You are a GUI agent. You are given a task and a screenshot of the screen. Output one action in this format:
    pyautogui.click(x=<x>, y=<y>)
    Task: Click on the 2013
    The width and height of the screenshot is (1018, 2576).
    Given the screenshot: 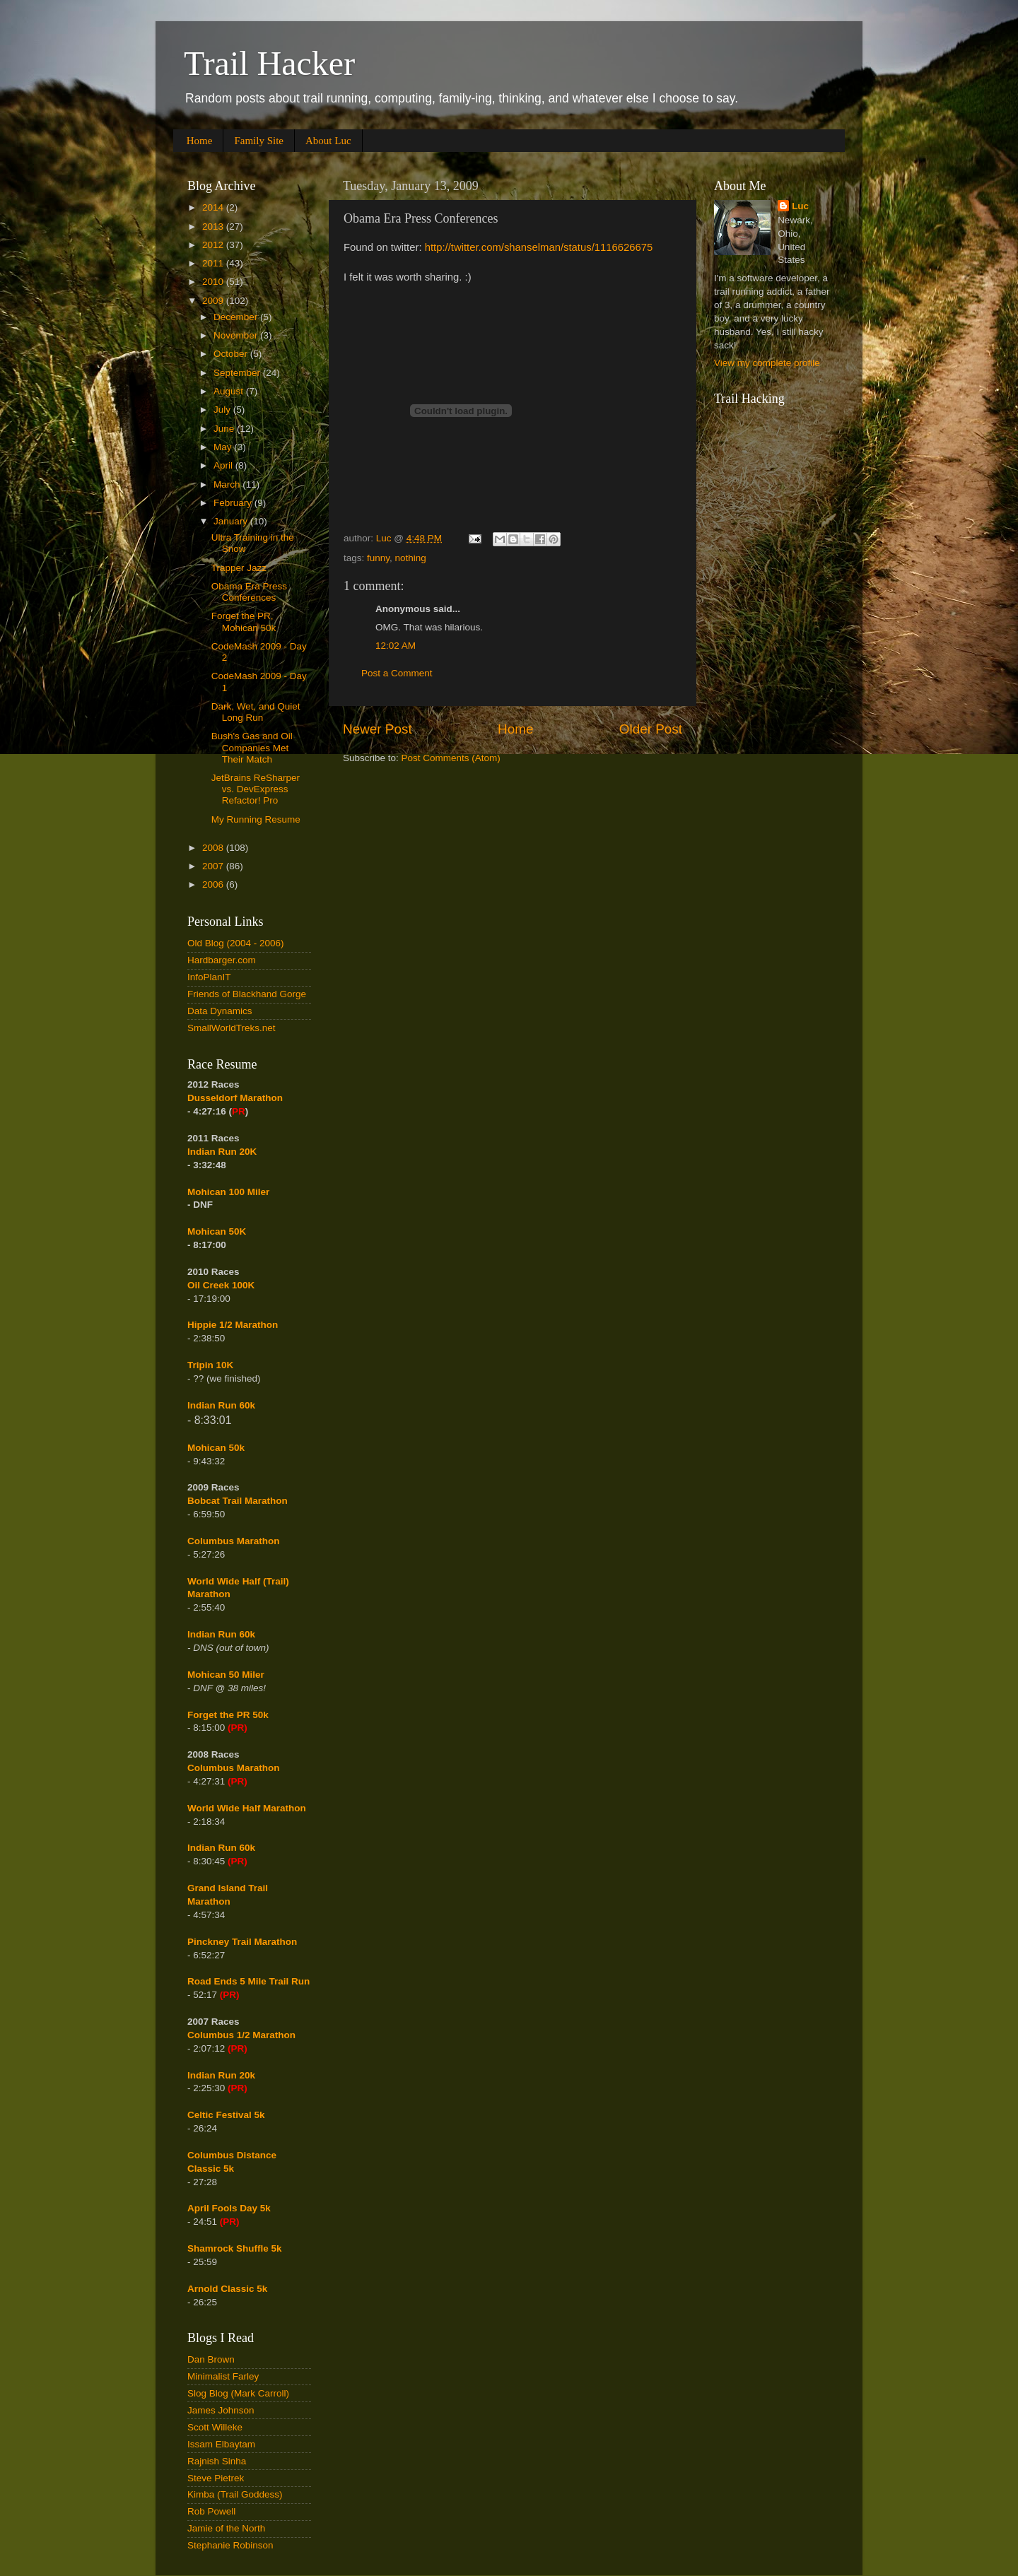 What is the action you would take?
    pyautogui.click(x=214, y=226)
    